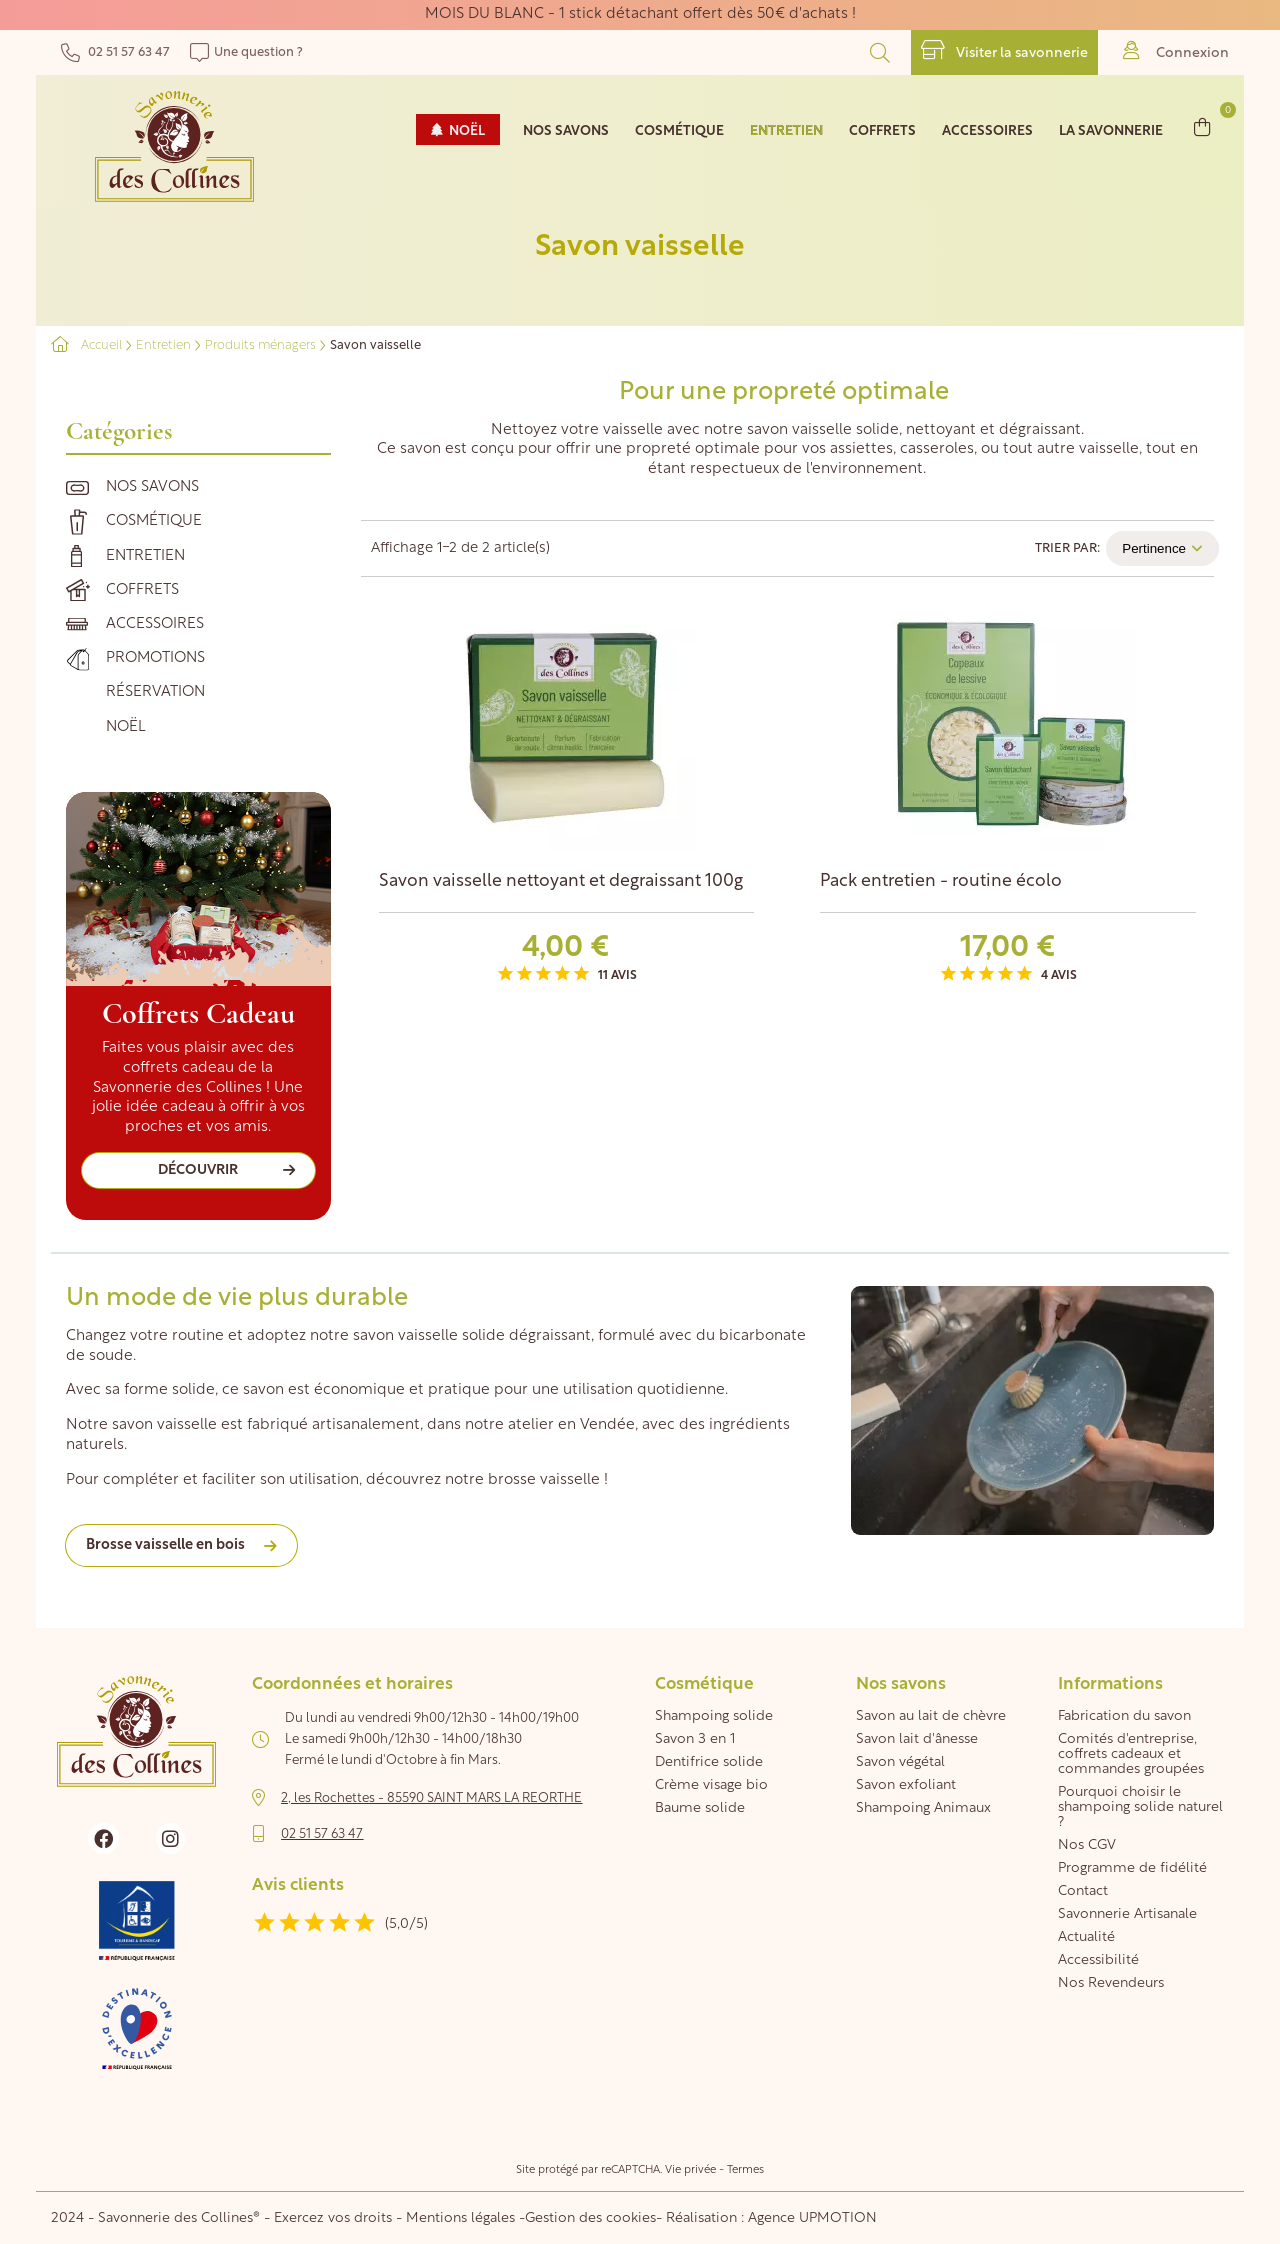  What do you see at coordinates (142, 590) in the screenshot?
I see `Coffrets` at bounding box center [142, 590].